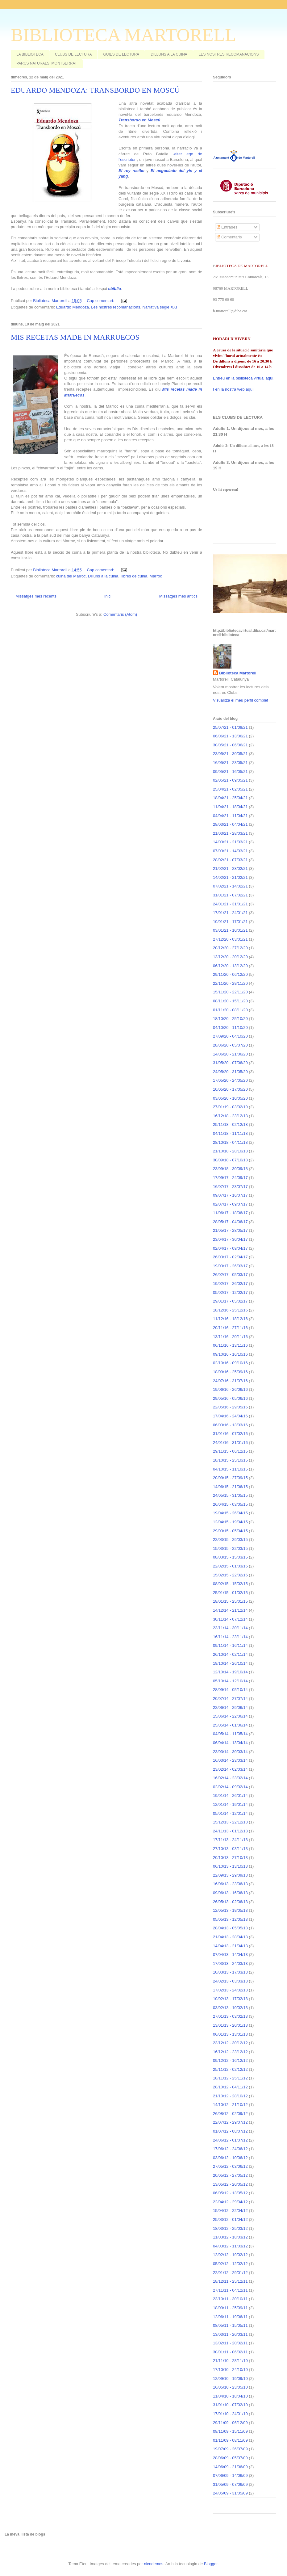  I want to click on 29/05/16 - 05/06/16, so click(230, 1398).